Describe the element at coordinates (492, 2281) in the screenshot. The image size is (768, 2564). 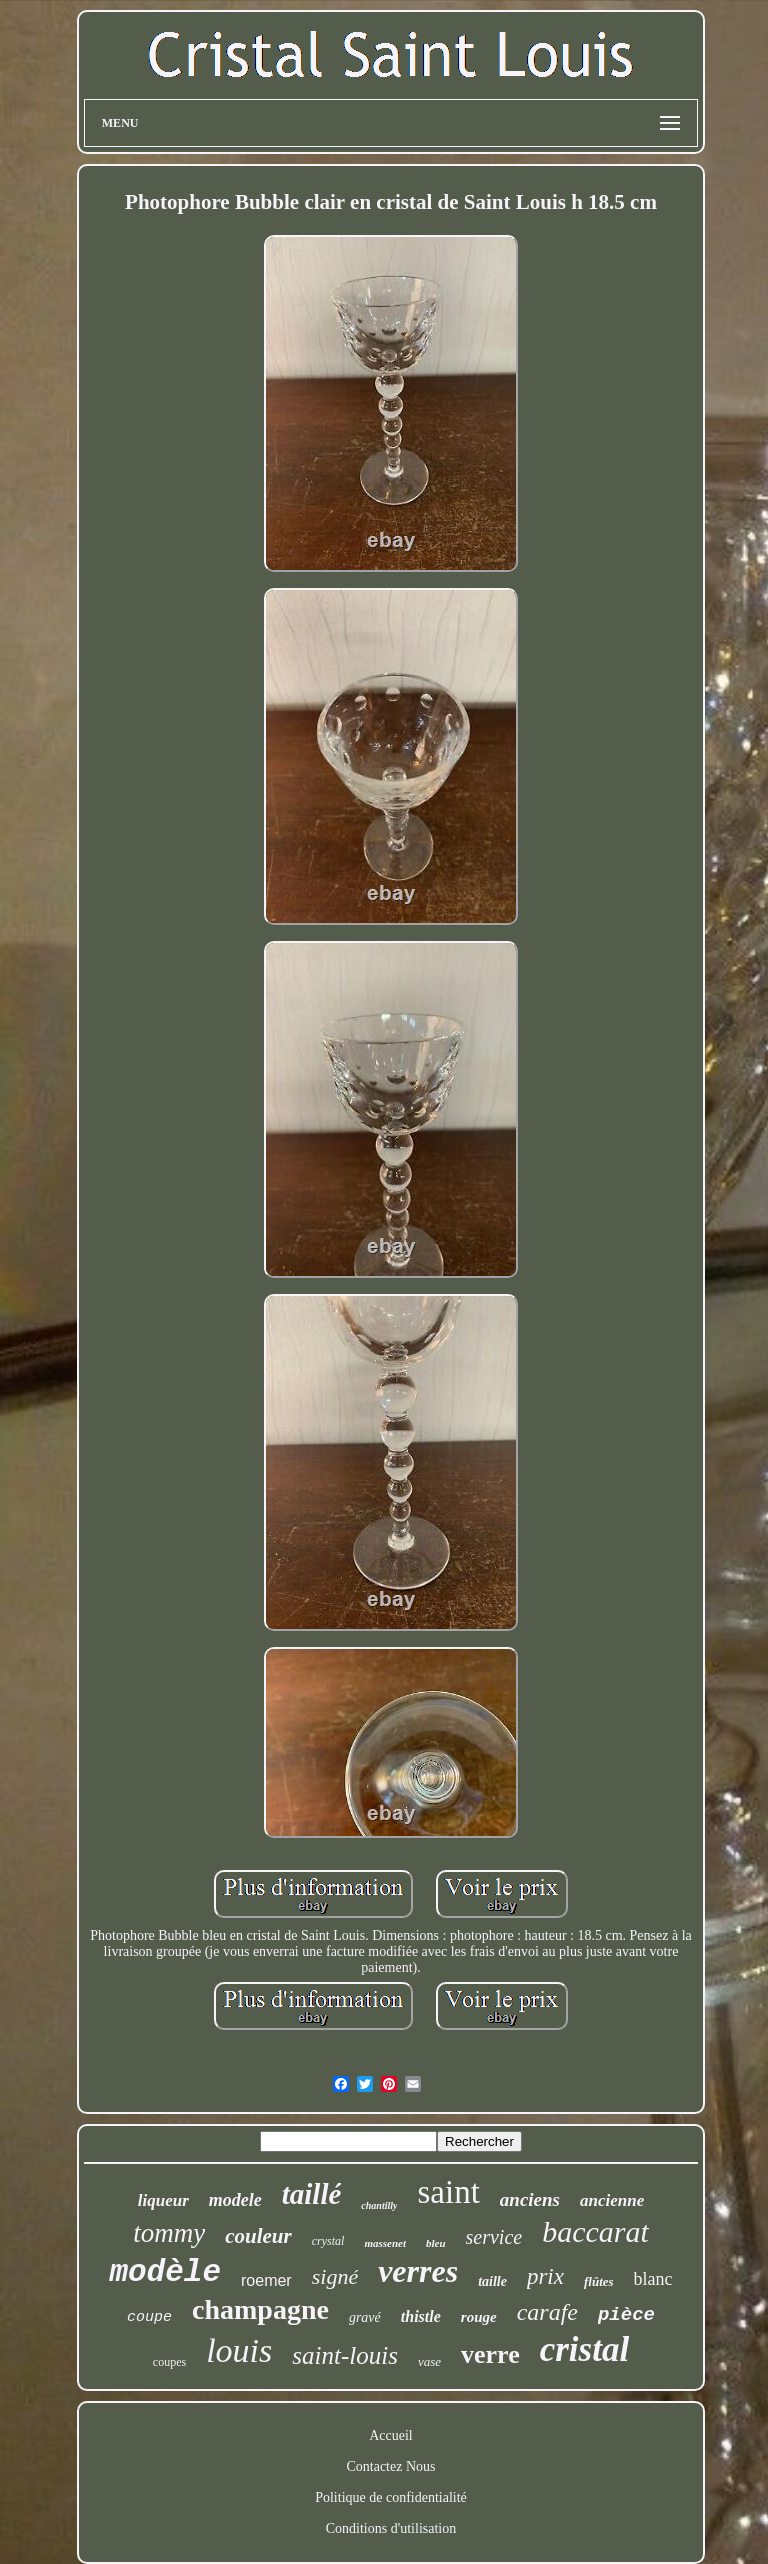
I see `taille` at that location.